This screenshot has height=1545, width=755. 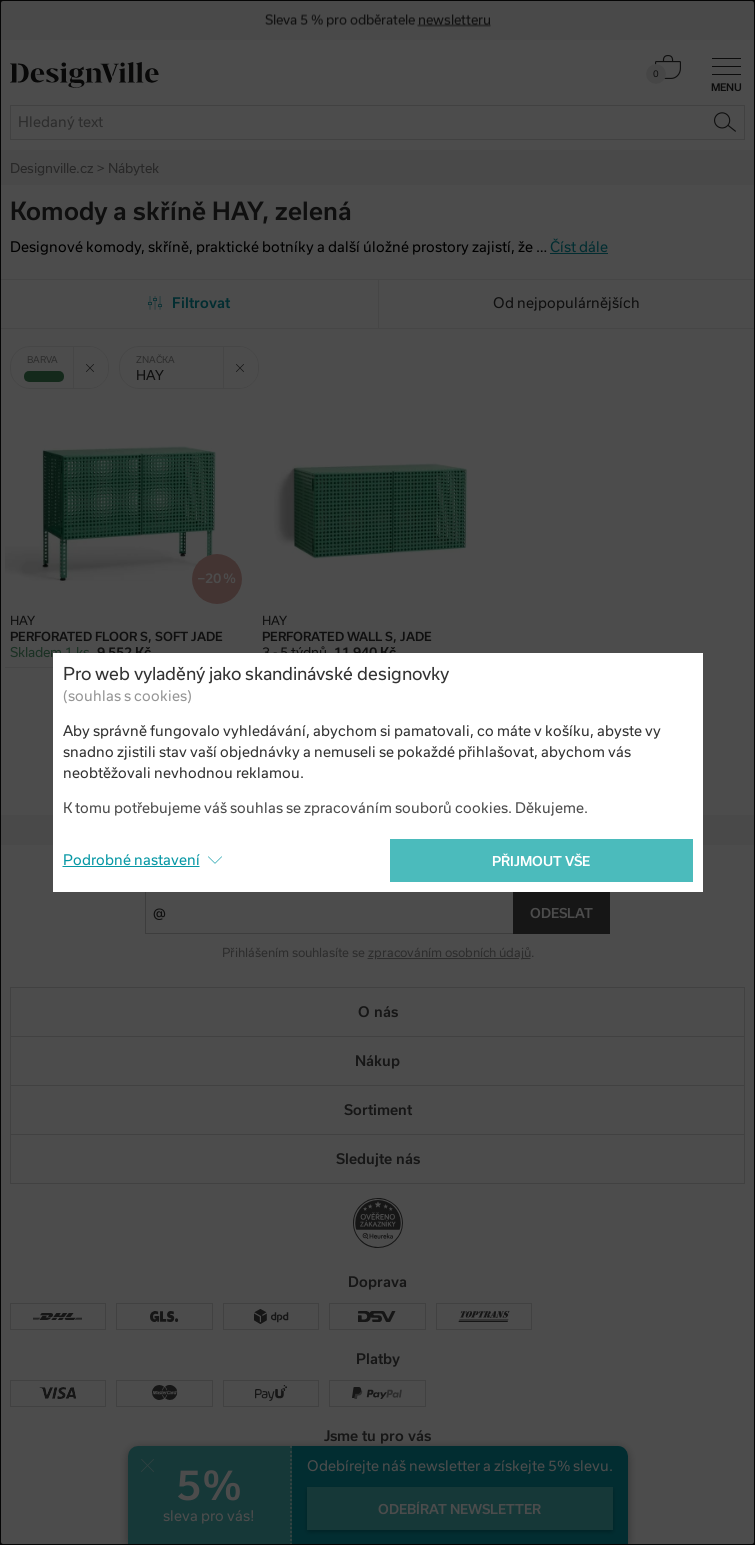 What do you see at coordinates (189, 303) in the screenshot?
I see `Filtrovat` at bounding box center [189, 303].